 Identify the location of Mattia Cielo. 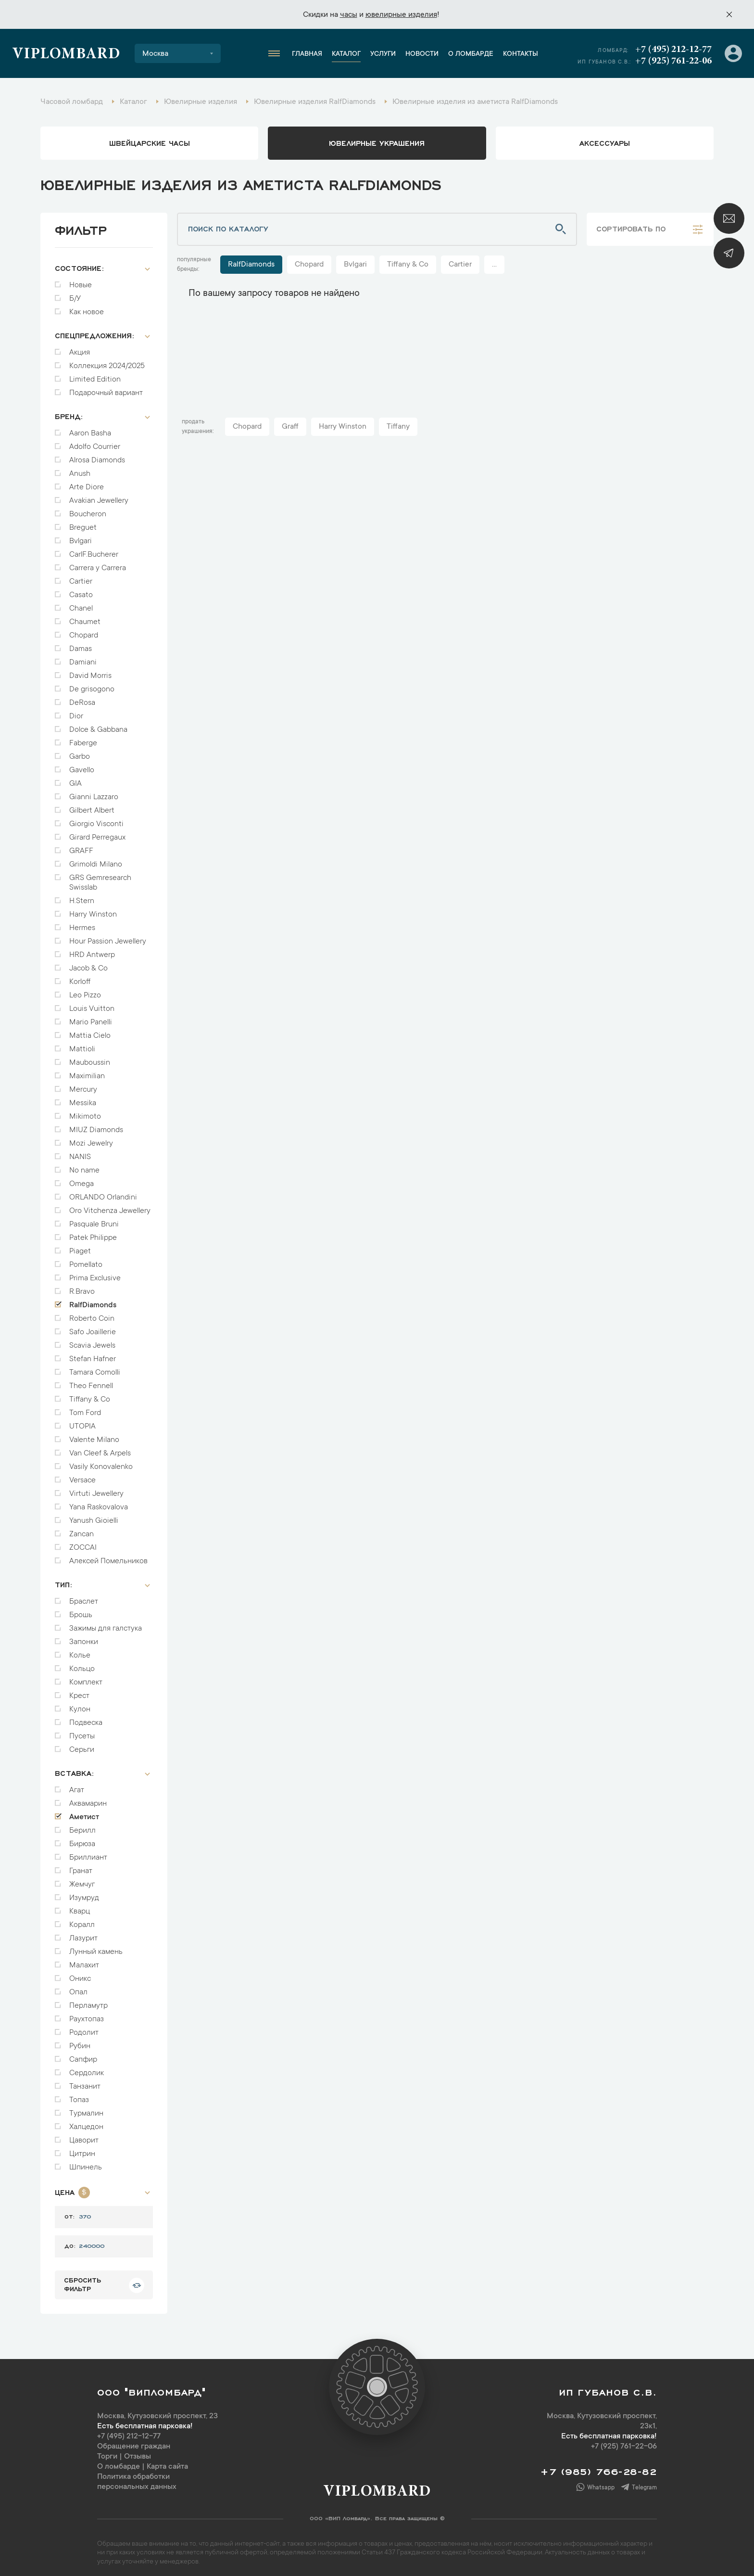
(90, 1031).